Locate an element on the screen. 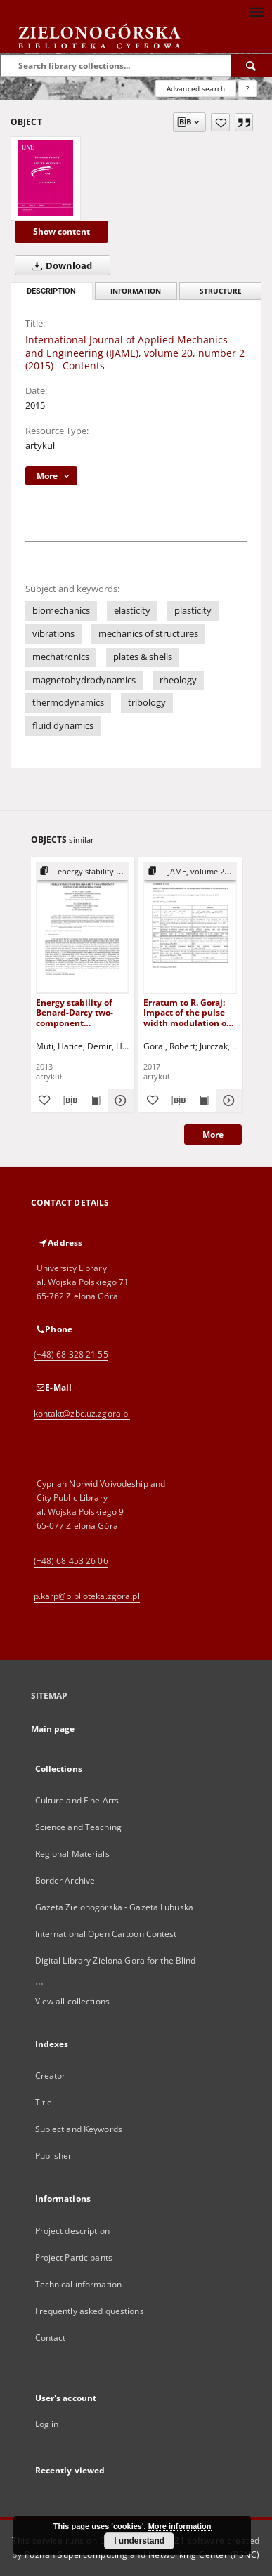  Download is located at coordinates (59, 265).